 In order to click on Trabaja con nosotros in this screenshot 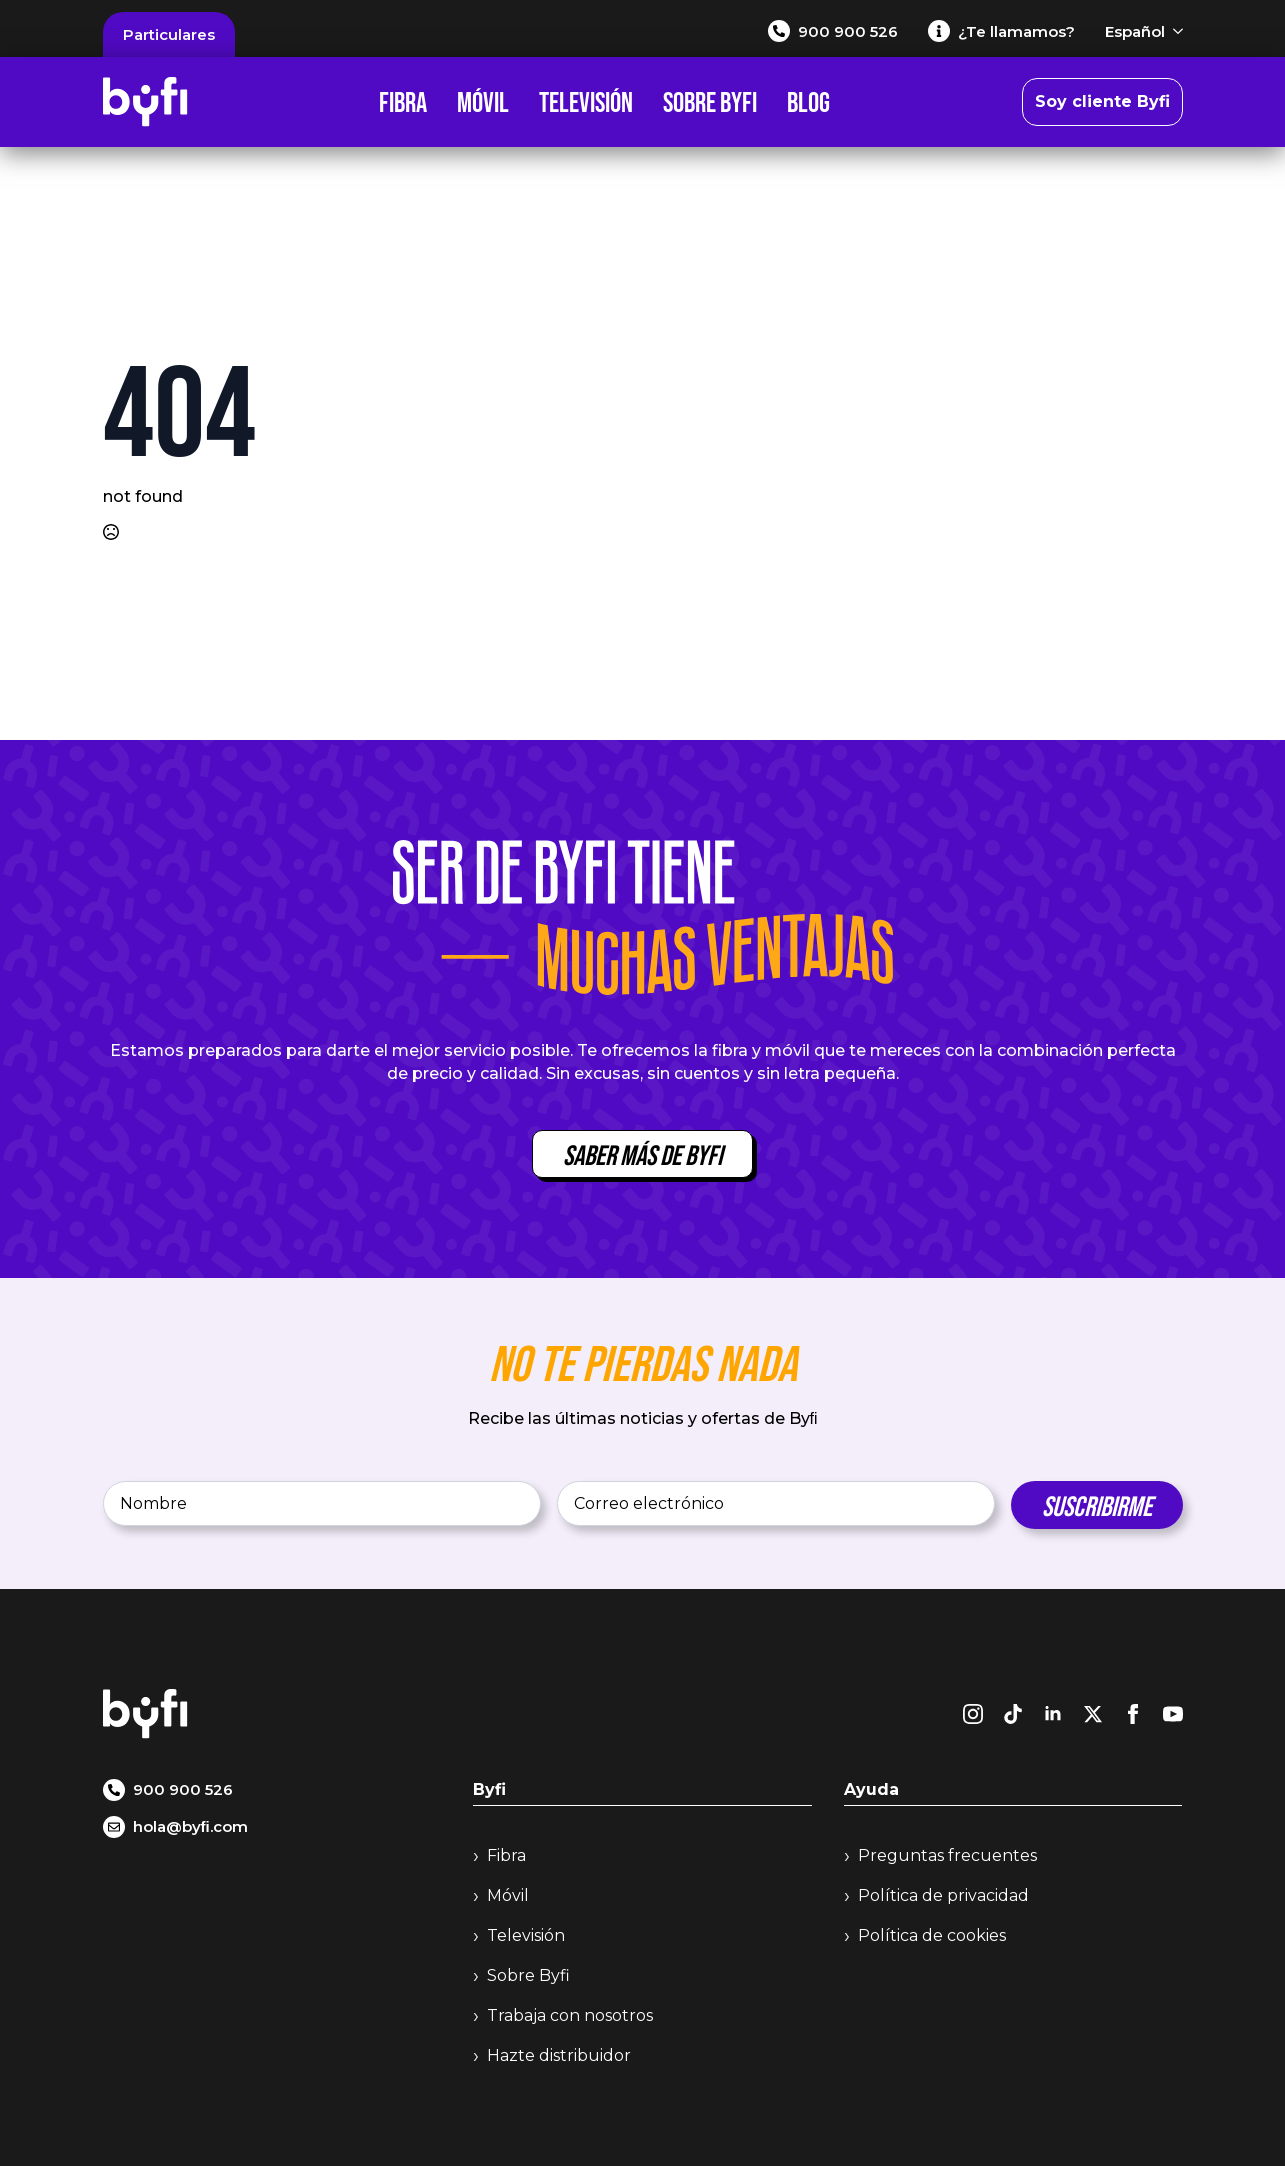, I will do `click(570, 2015)`.